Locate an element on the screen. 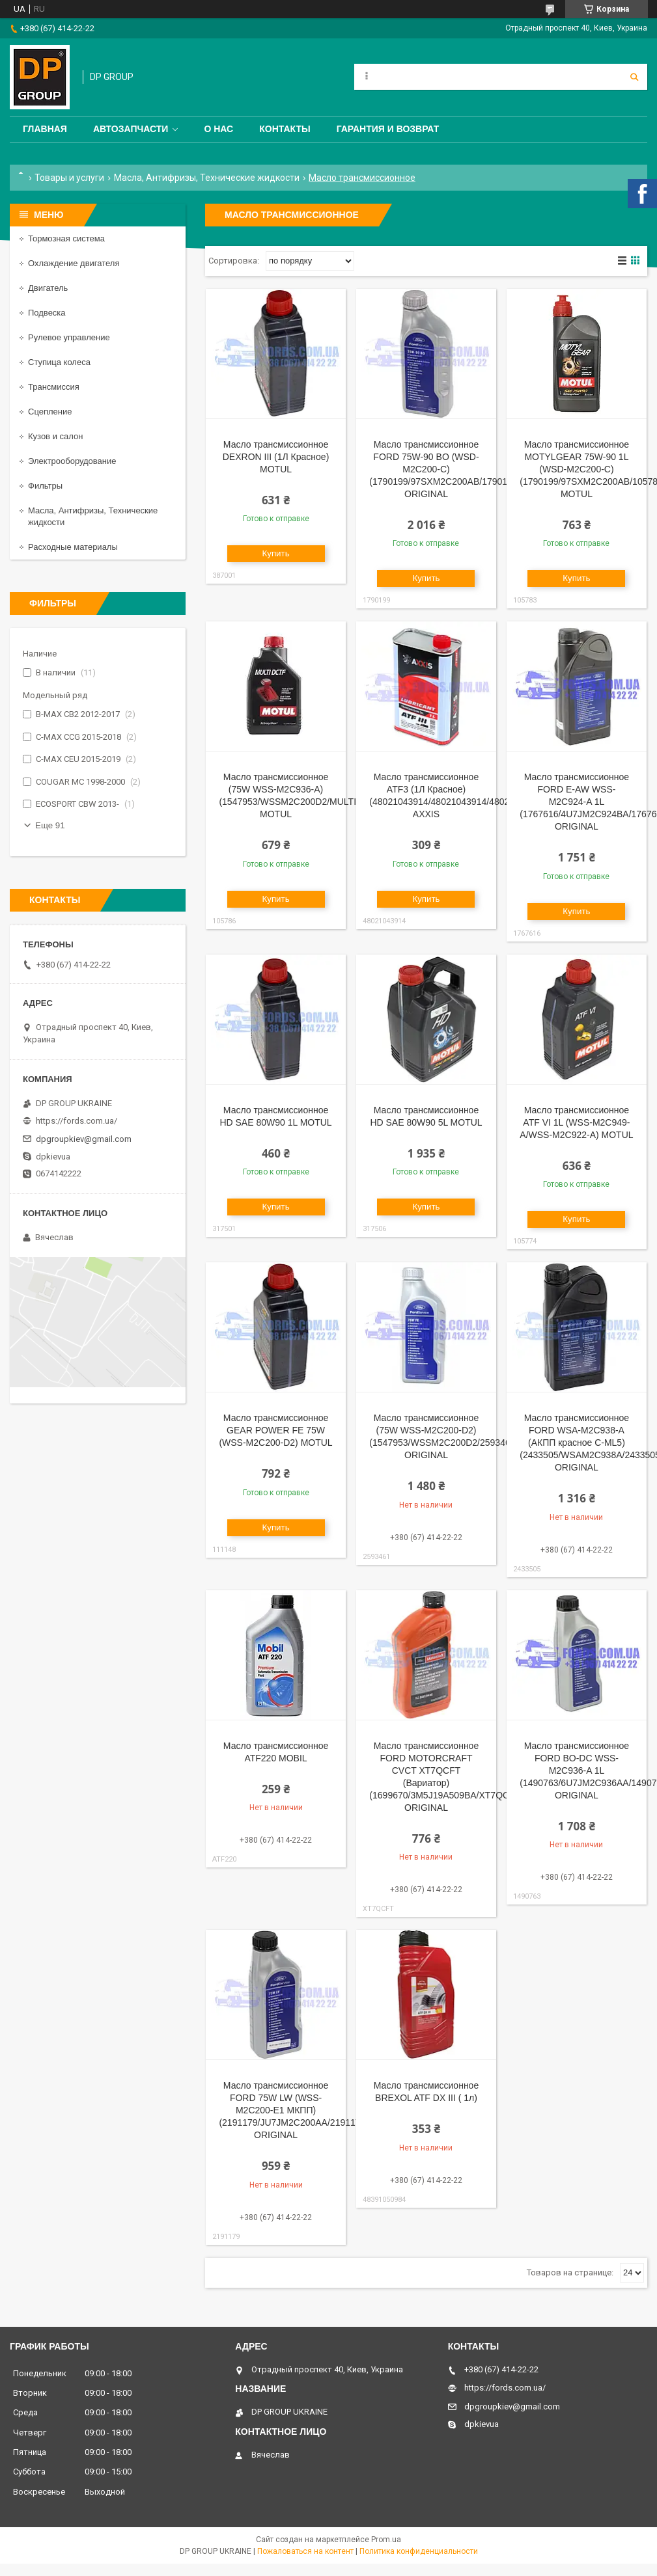 The height and width of the screenshot is (2576, 657). Трансмиссия is located at coordinates (53, 387).